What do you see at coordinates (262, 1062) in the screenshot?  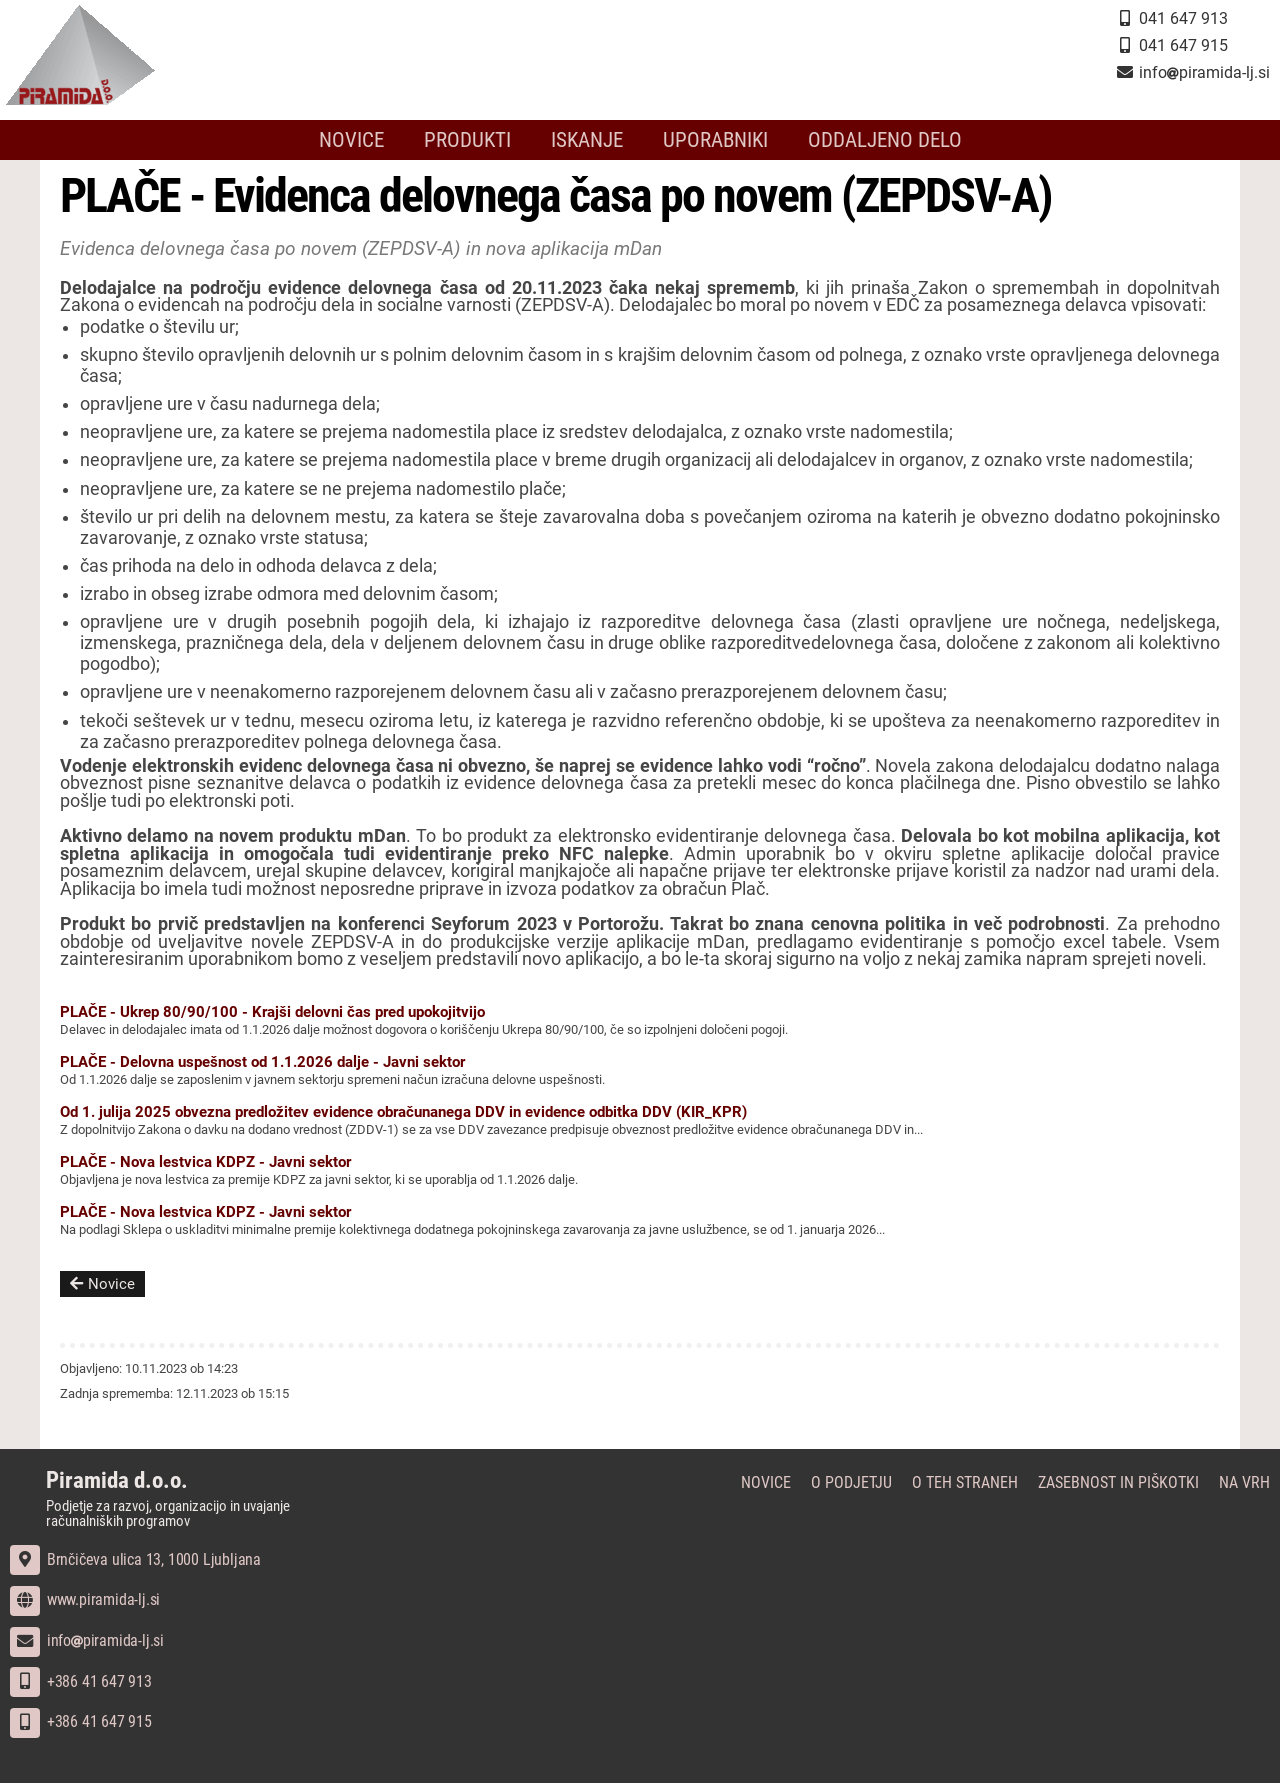 I see `PLAČE - Delovna uspešnost od 1.1.2026 dalje - Javni sektor` at bounding box center [262, 1062].